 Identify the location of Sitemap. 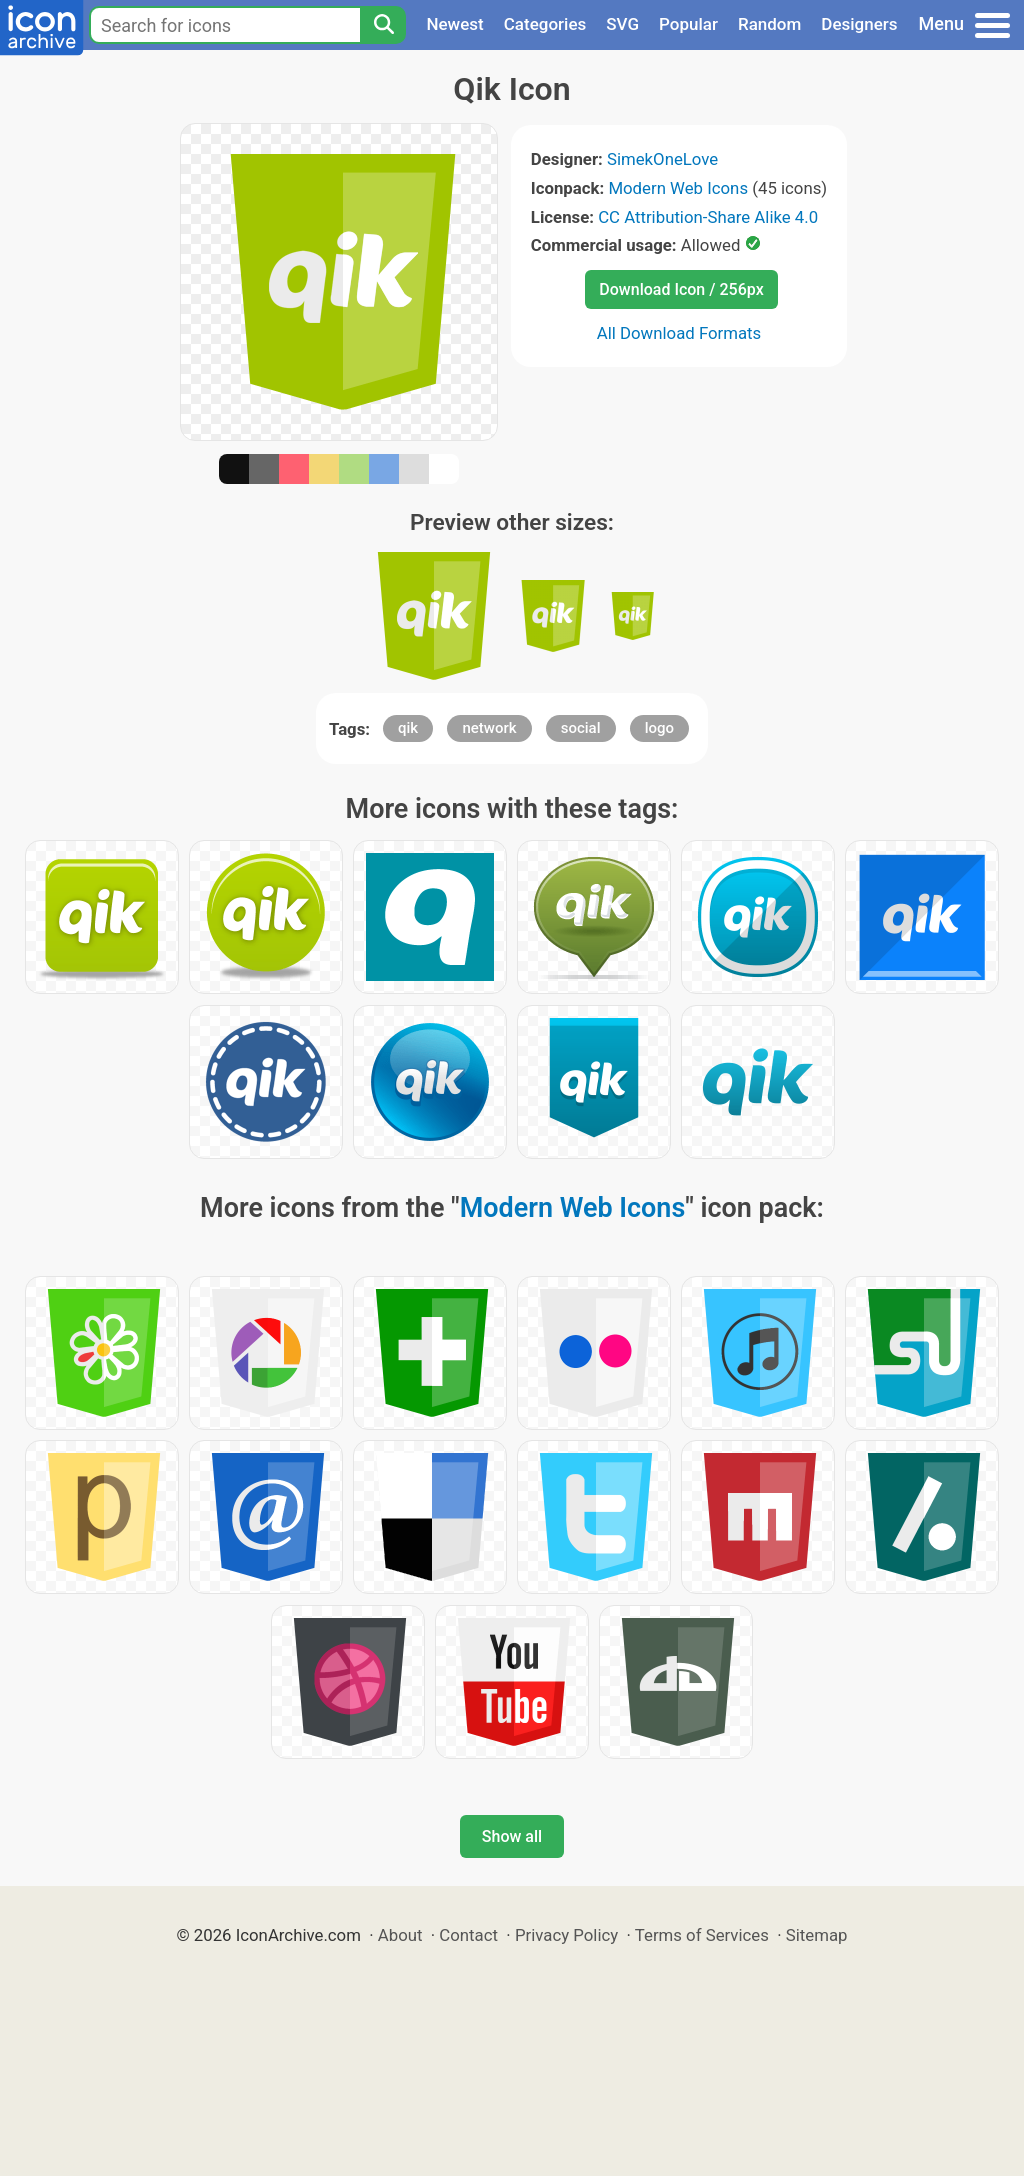
(817, 1935).